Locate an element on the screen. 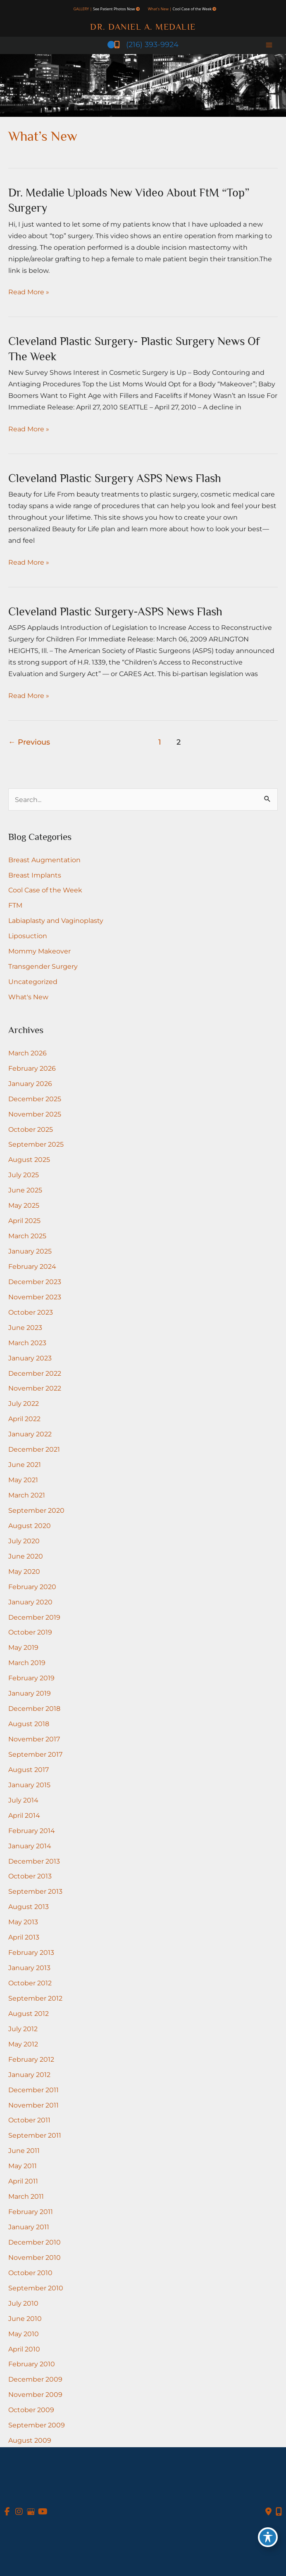  Previous is located at coordinates (29, 742).